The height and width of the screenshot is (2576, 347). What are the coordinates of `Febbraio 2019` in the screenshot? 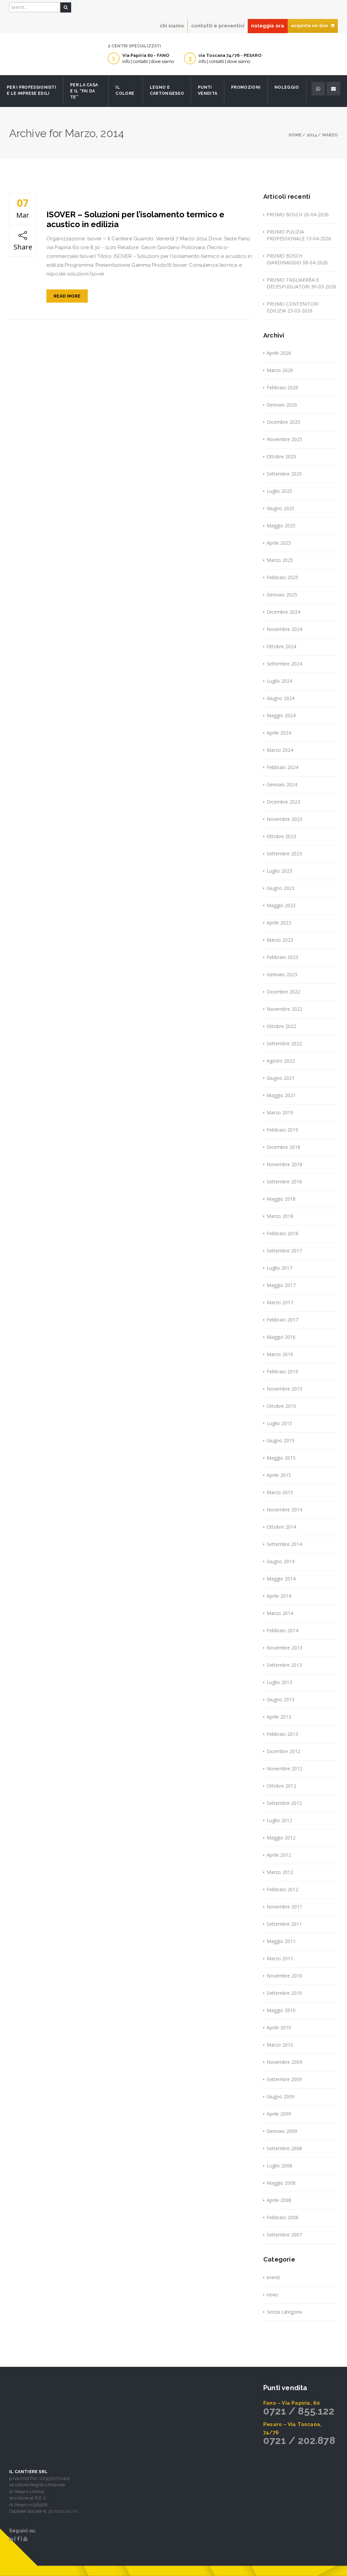 It's located at (282, 1130).